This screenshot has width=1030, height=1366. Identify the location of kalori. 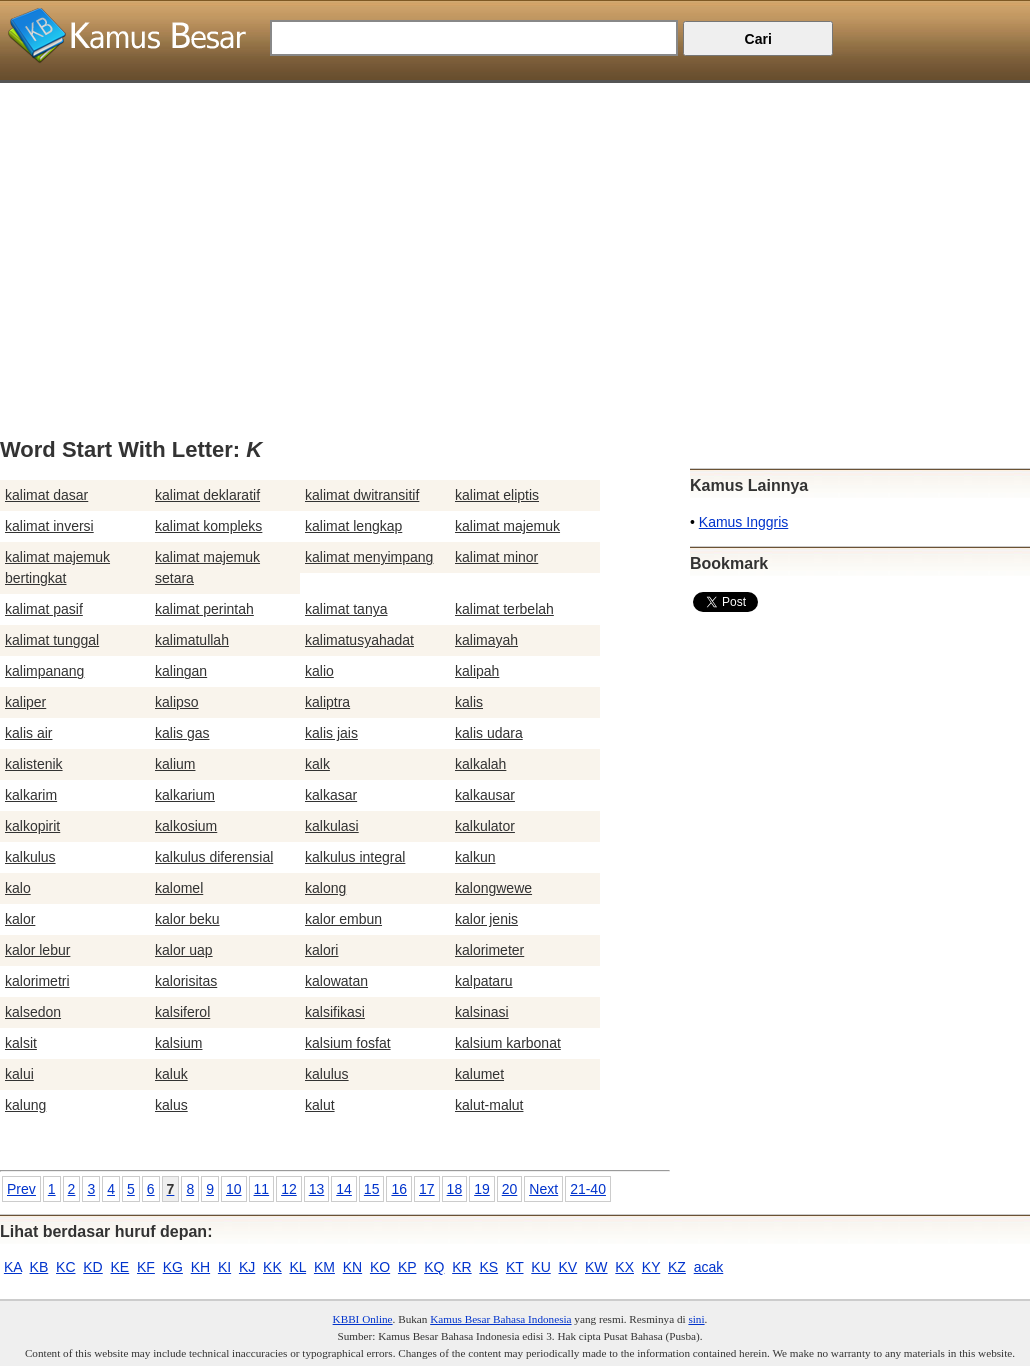
(321, 950).